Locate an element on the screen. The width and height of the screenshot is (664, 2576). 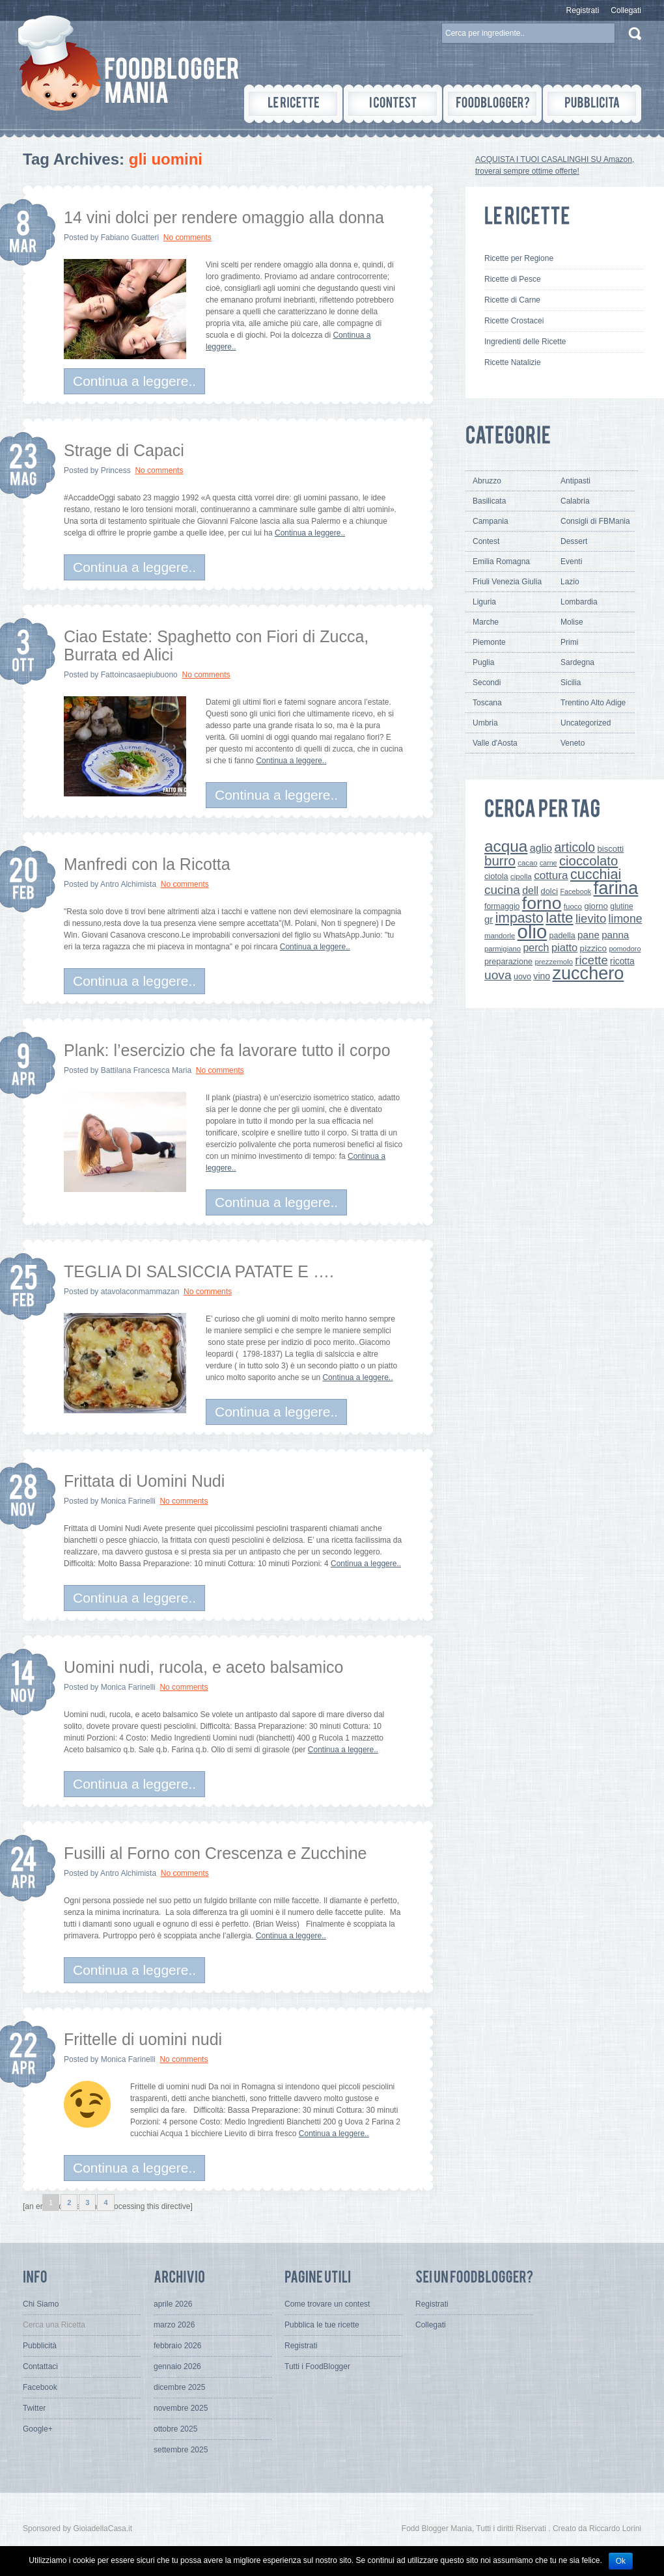
Emilia Romagna is located at coordinates (501, 561).